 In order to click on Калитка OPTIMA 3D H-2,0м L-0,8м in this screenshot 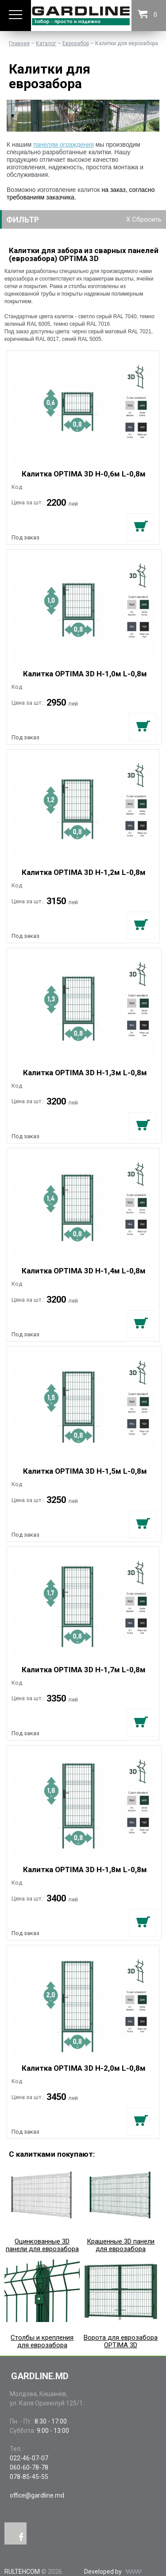, I will do `click(84, 2068)`.